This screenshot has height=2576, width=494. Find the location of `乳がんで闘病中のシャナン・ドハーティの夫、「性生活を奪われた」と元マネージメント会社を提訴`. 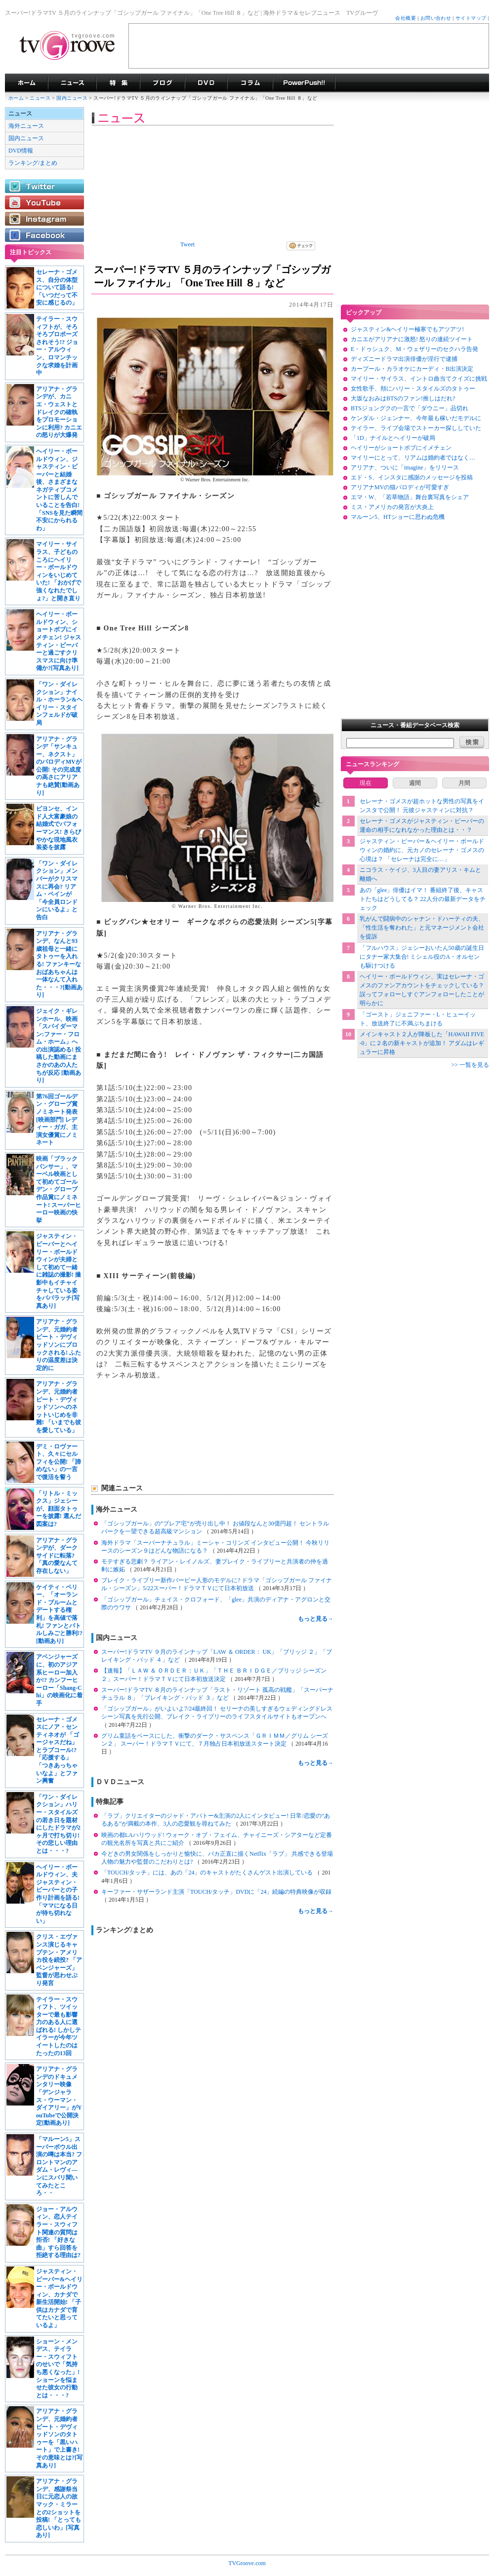

乳がんで闘病中のシャナン・ドハーティの夫、「性生活を奪われた」と元マネージメント会社を提訴 is located at coordinates (422, 927).